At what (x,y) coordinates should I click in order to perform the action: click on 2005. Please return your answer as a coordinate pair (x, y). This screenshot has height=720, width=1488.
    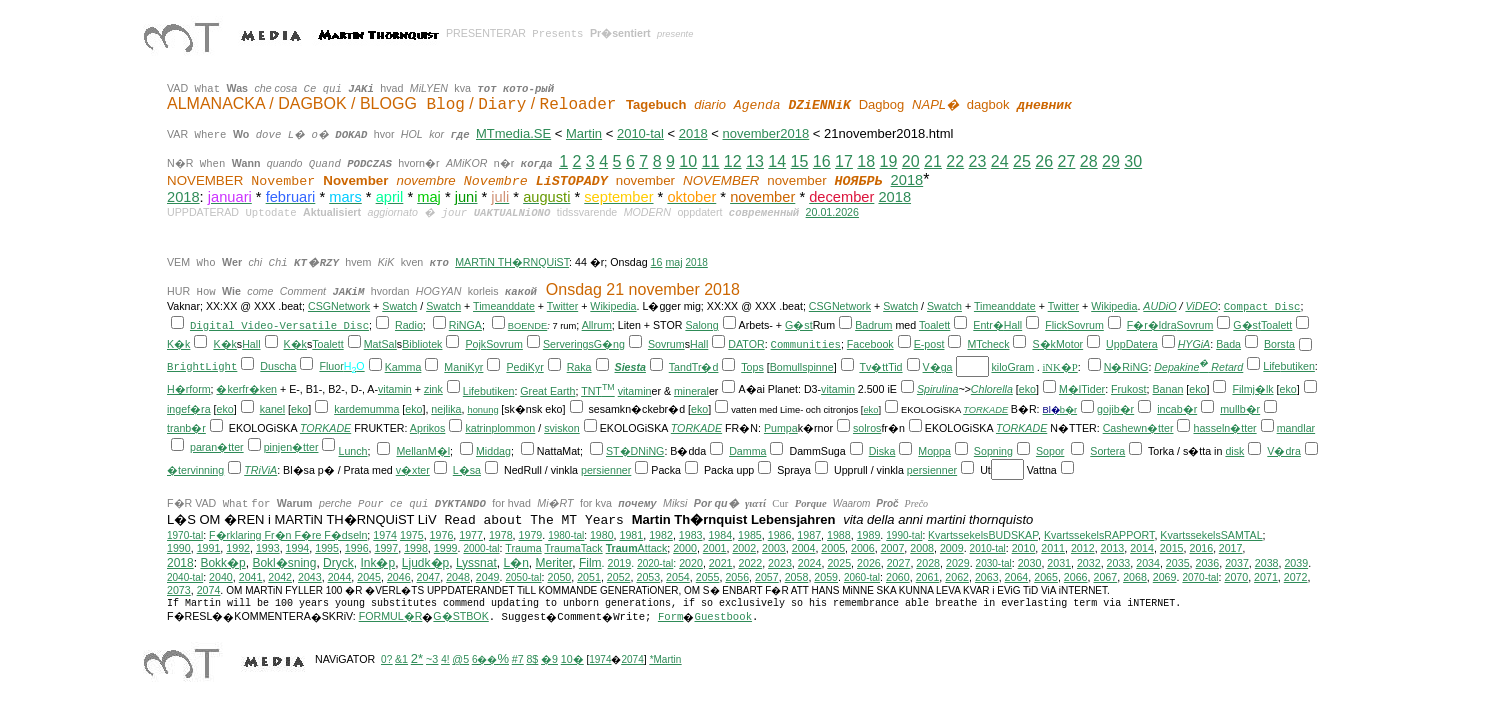
    Looking at the image, I should click on (833, 548).